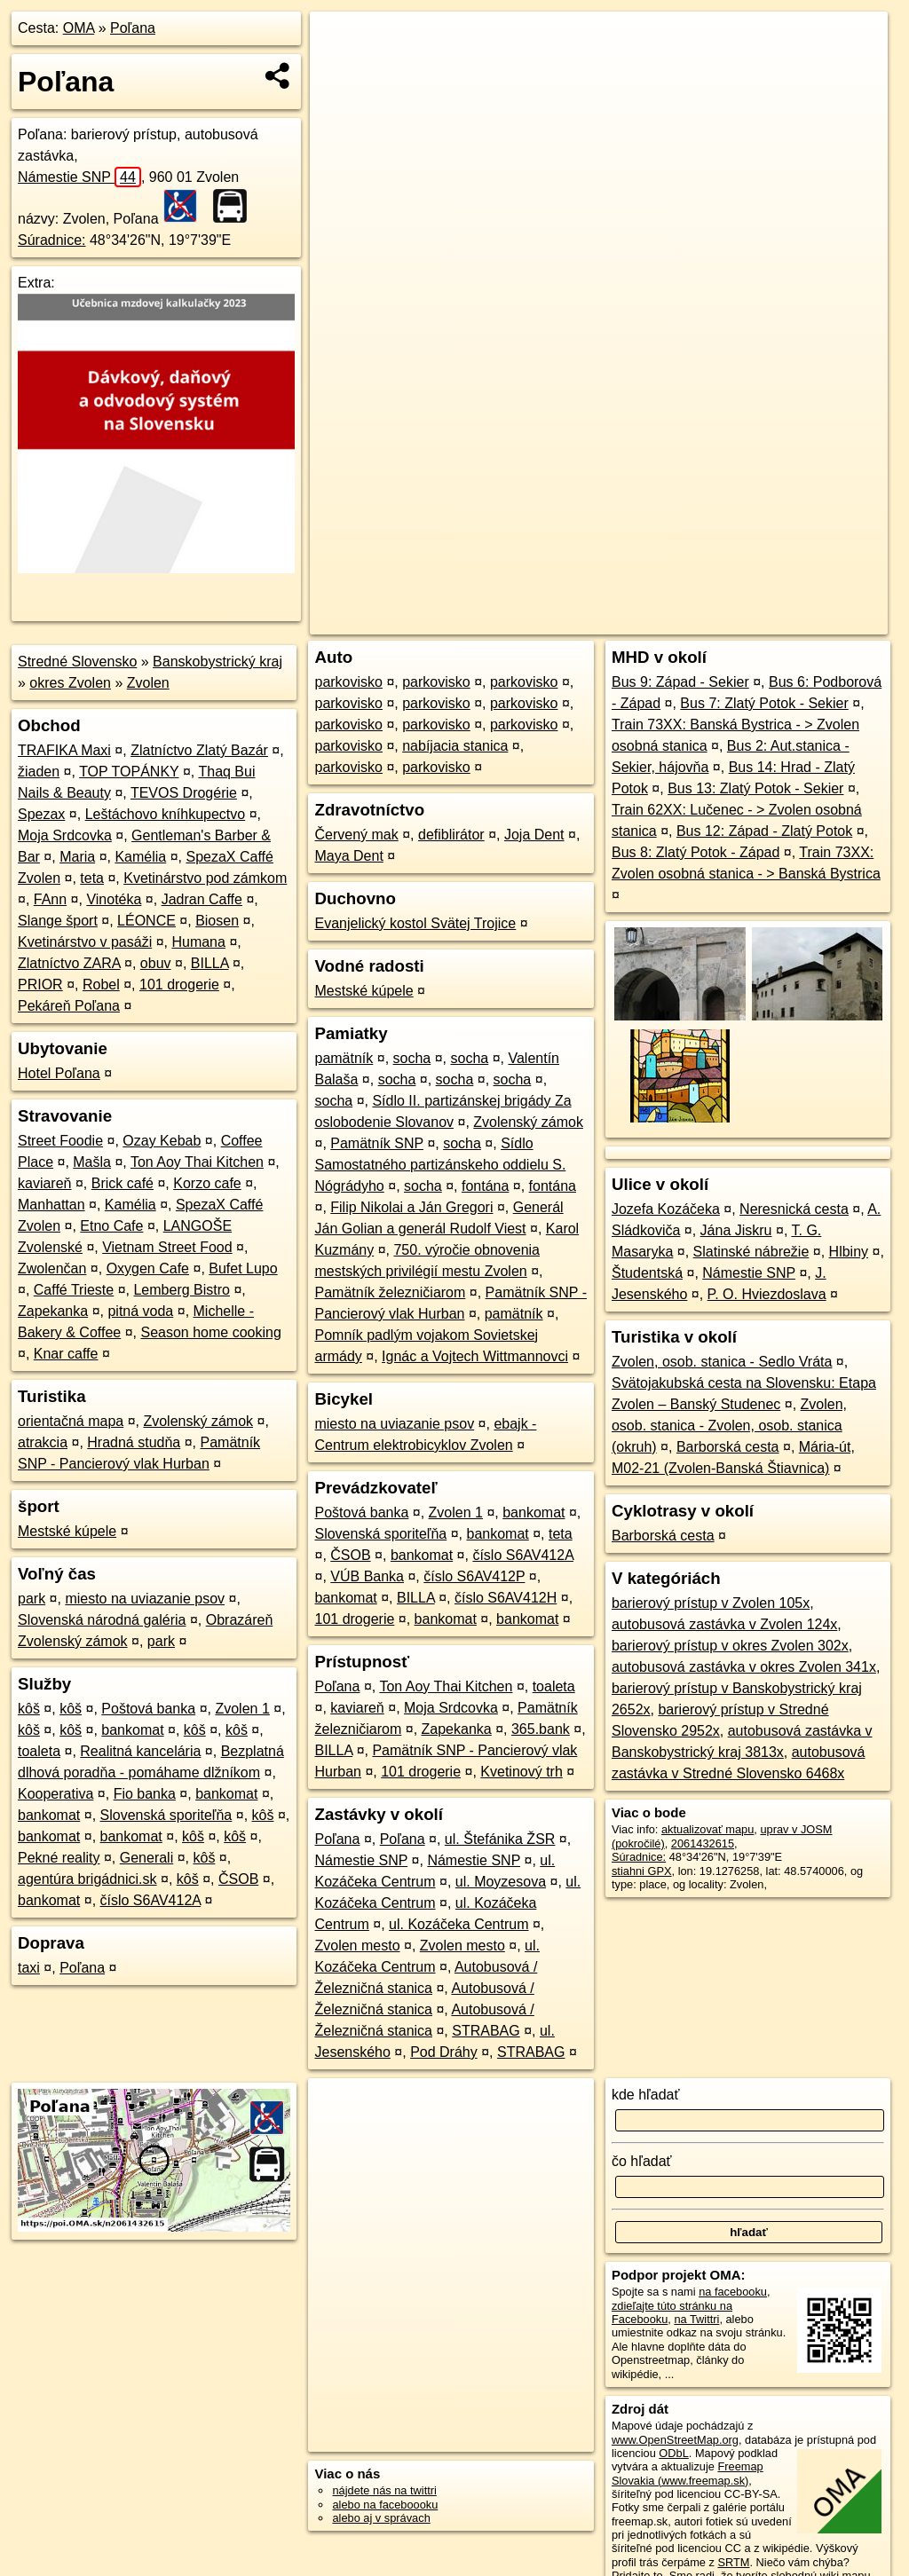 The width and height of the screenshot is (909, 2576). Describe the element at coordinates (500, 1881) in the screenshot. I see `ul. Moyzesova` at that location.